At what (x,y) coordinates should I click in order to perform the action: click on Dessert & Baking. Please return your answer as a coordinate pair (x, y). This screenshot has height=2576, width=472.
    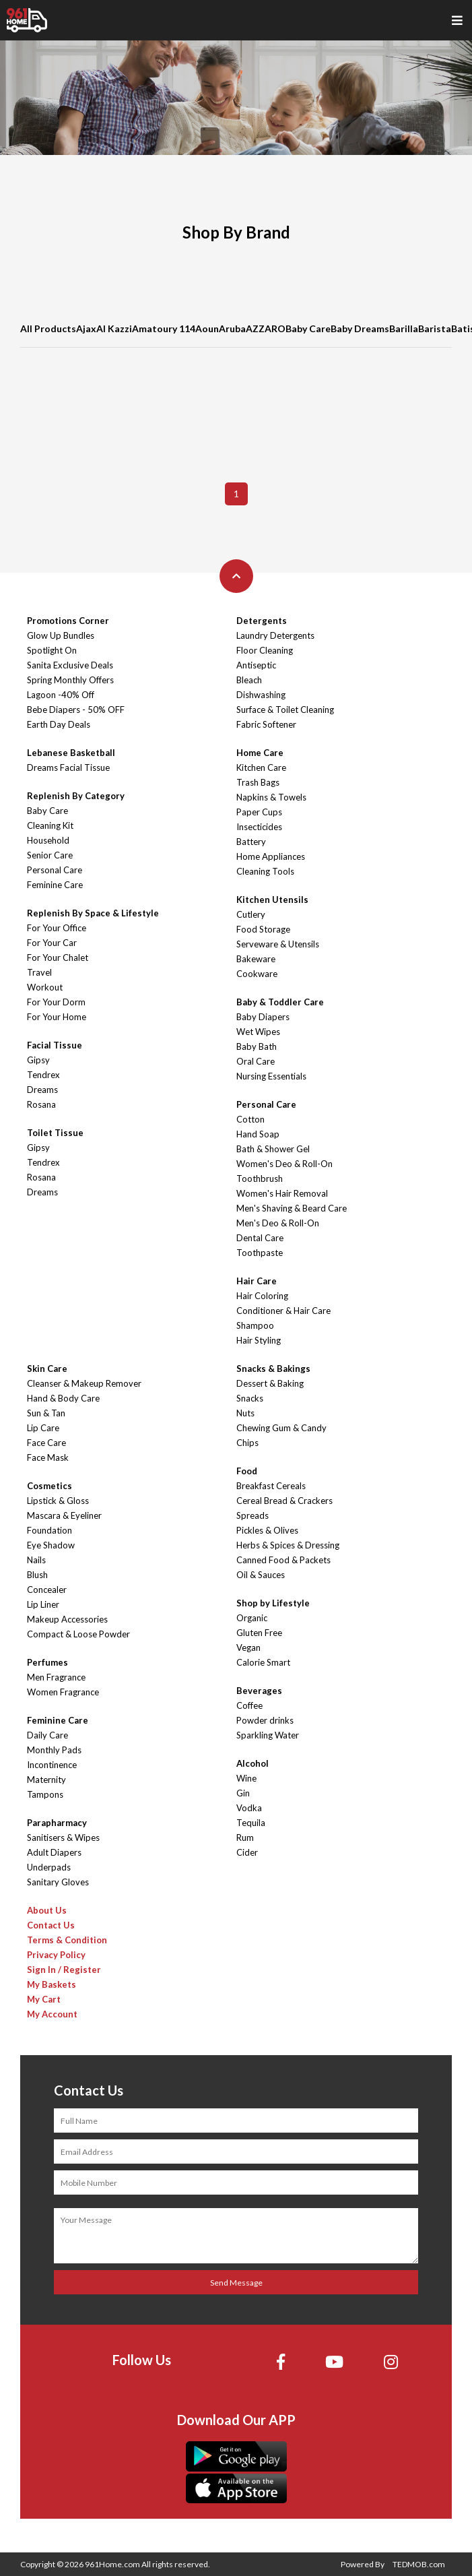
    Looking at the image, I should click on (270, 1383).